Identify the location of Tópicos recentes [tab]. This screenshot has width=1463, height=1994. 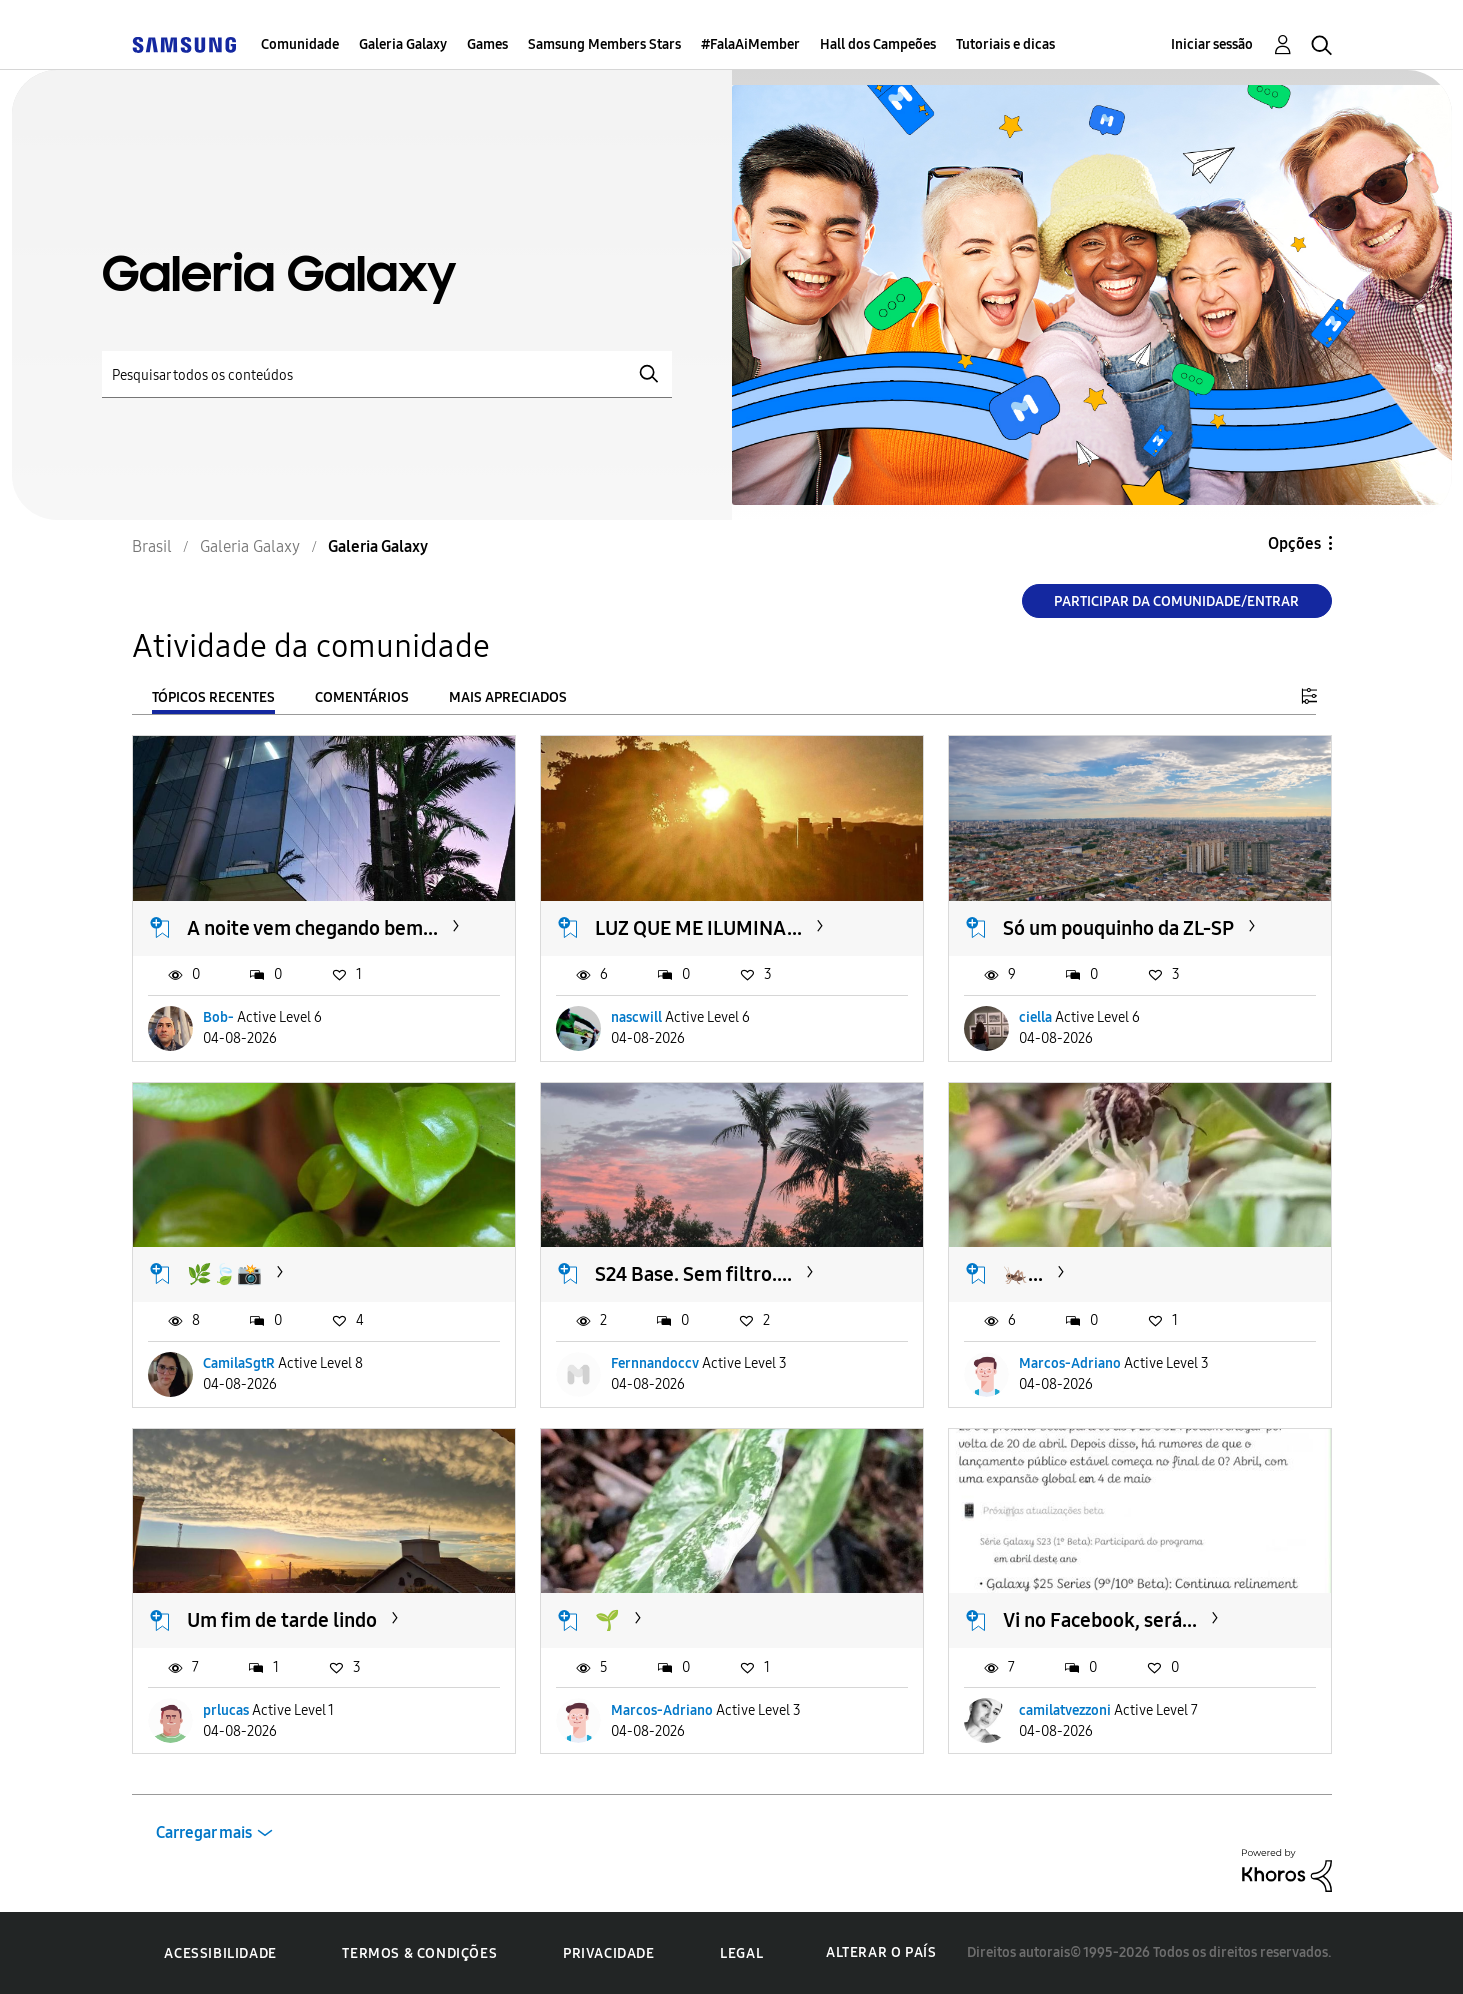
(213, 697).